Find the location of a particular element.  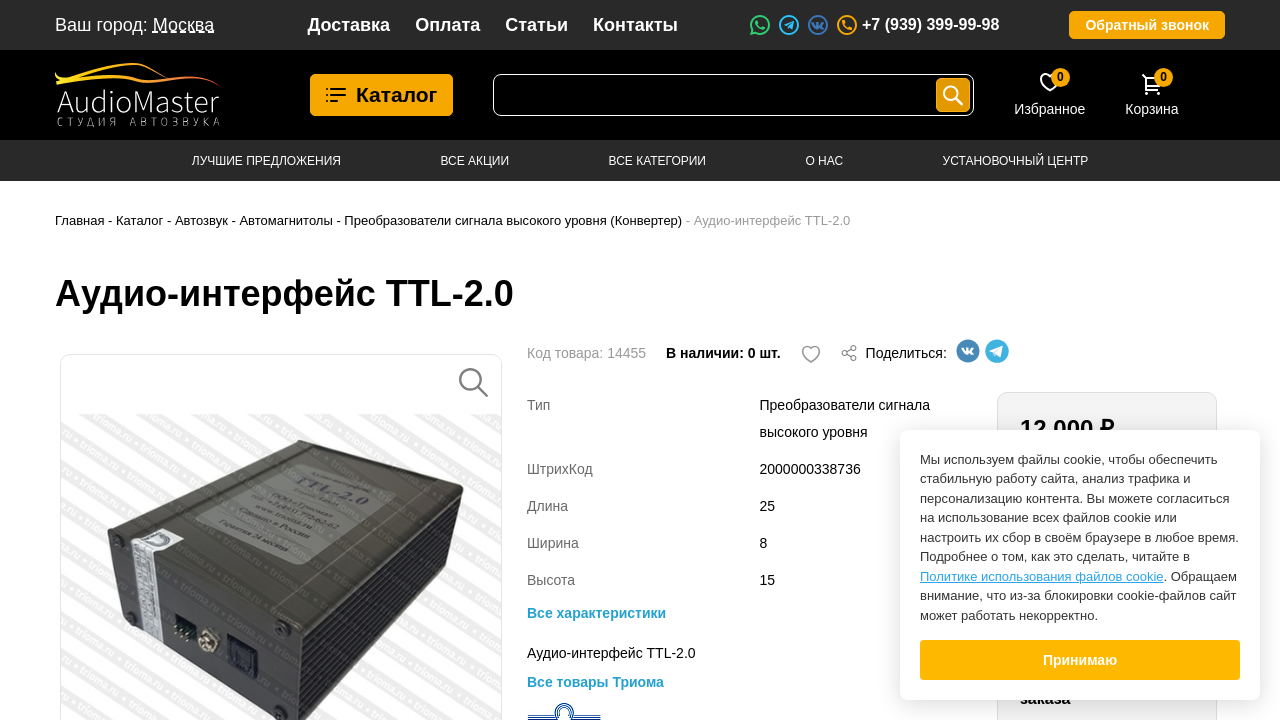

Политике использования файлов cookie is located at coordinates (1042, 576).